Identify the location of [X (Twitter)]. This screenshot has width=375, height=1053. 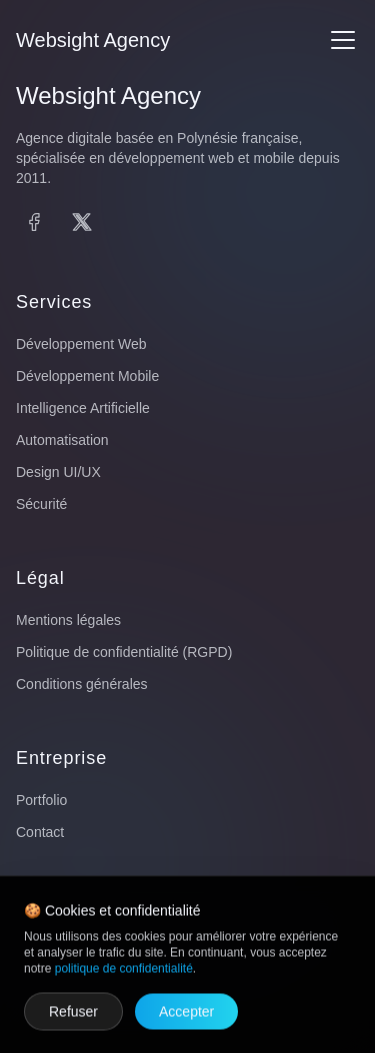
(82, 222).